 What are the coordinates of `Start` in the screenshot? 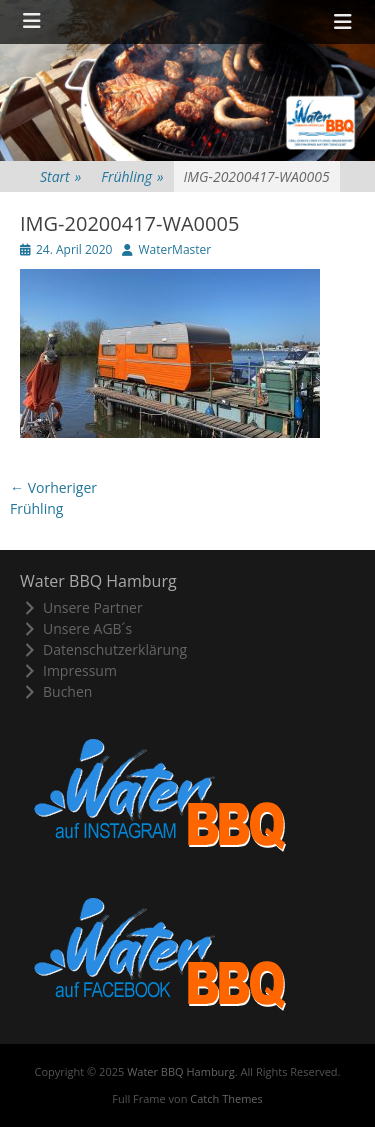 It's located at (60, 176).